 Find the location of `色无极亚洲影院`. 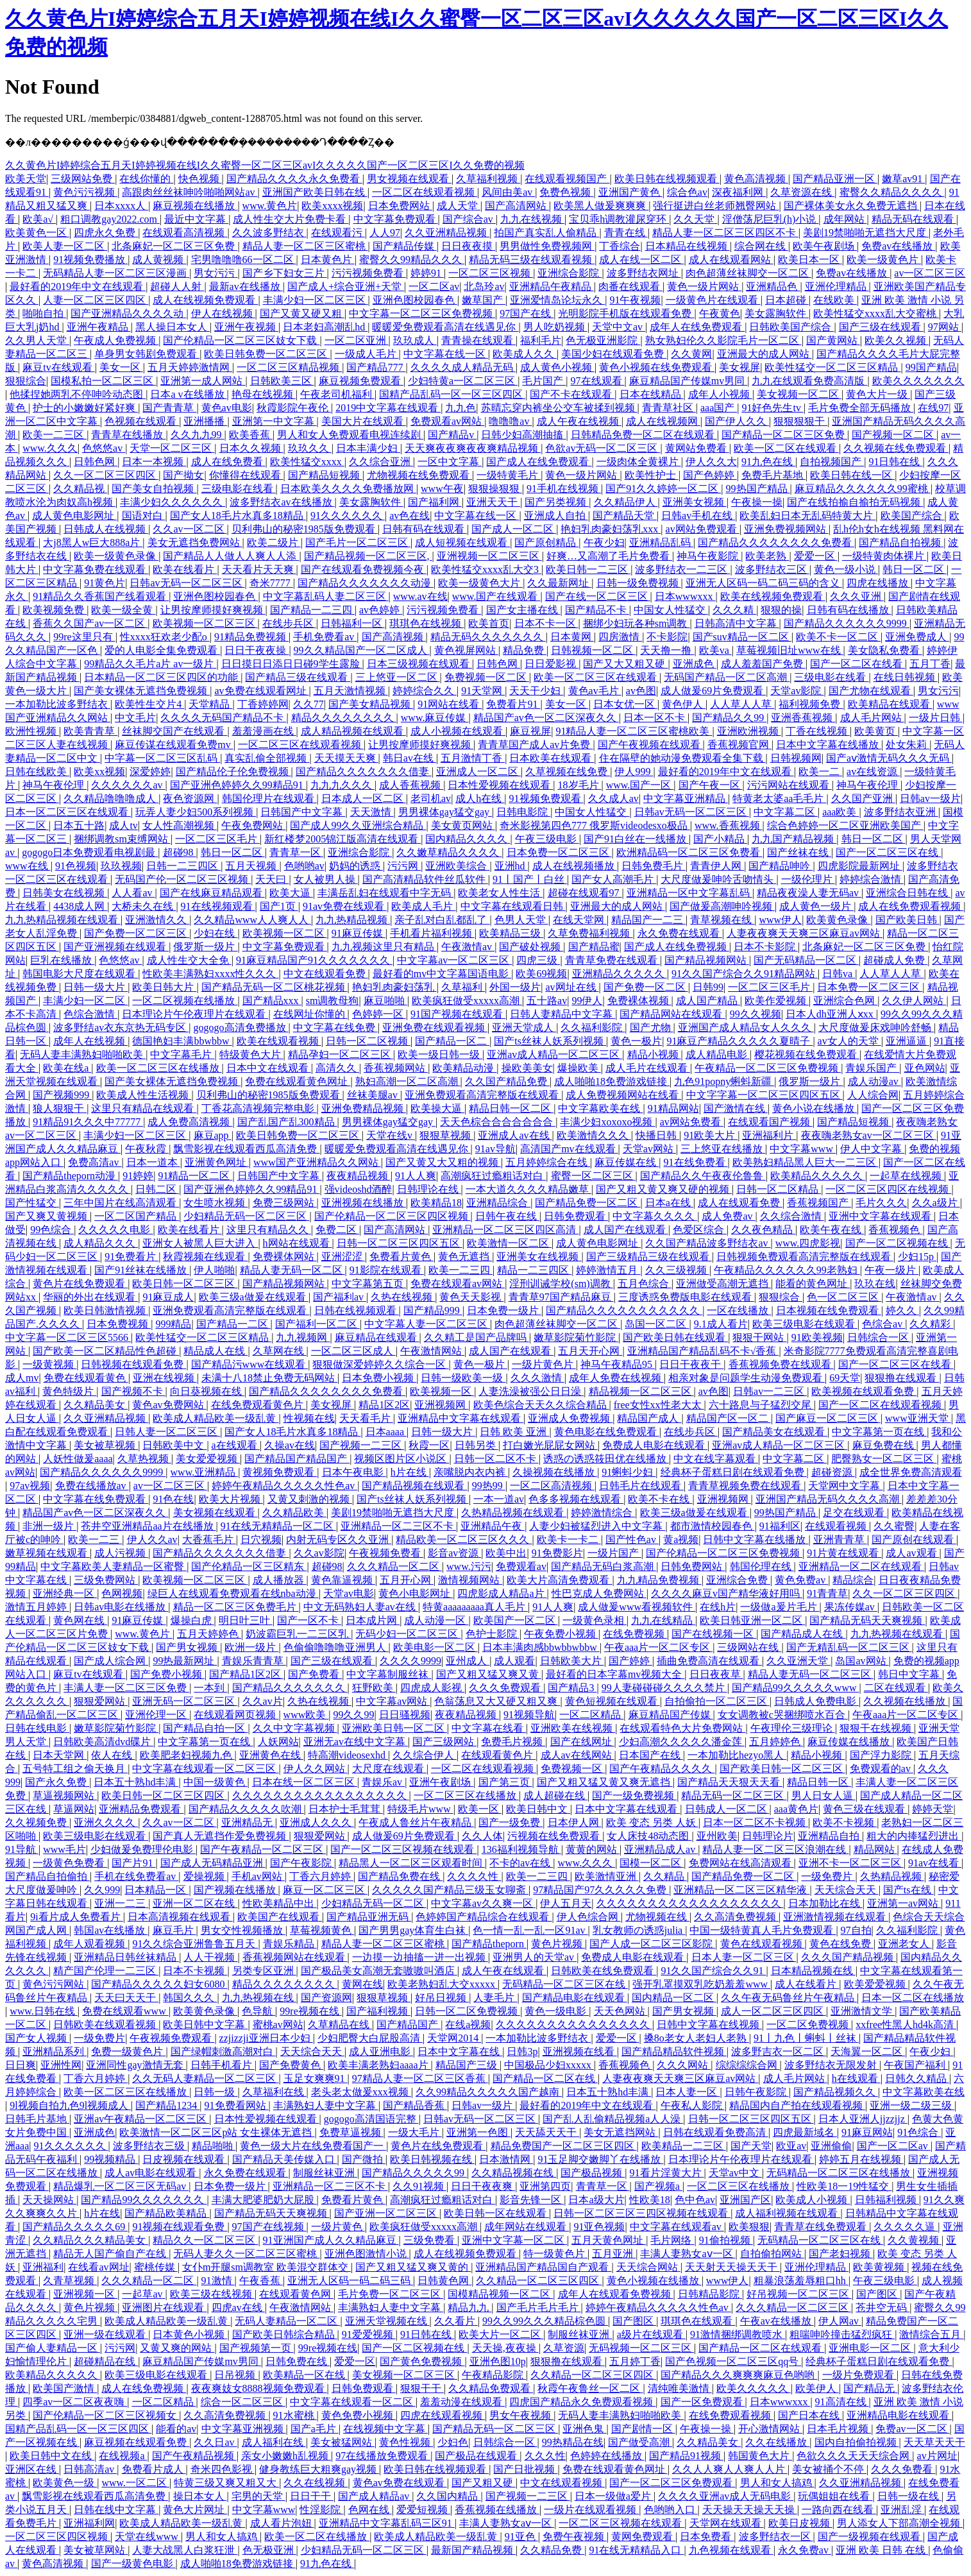

色无极亚洲影院 is located at coordinates (603, 340).